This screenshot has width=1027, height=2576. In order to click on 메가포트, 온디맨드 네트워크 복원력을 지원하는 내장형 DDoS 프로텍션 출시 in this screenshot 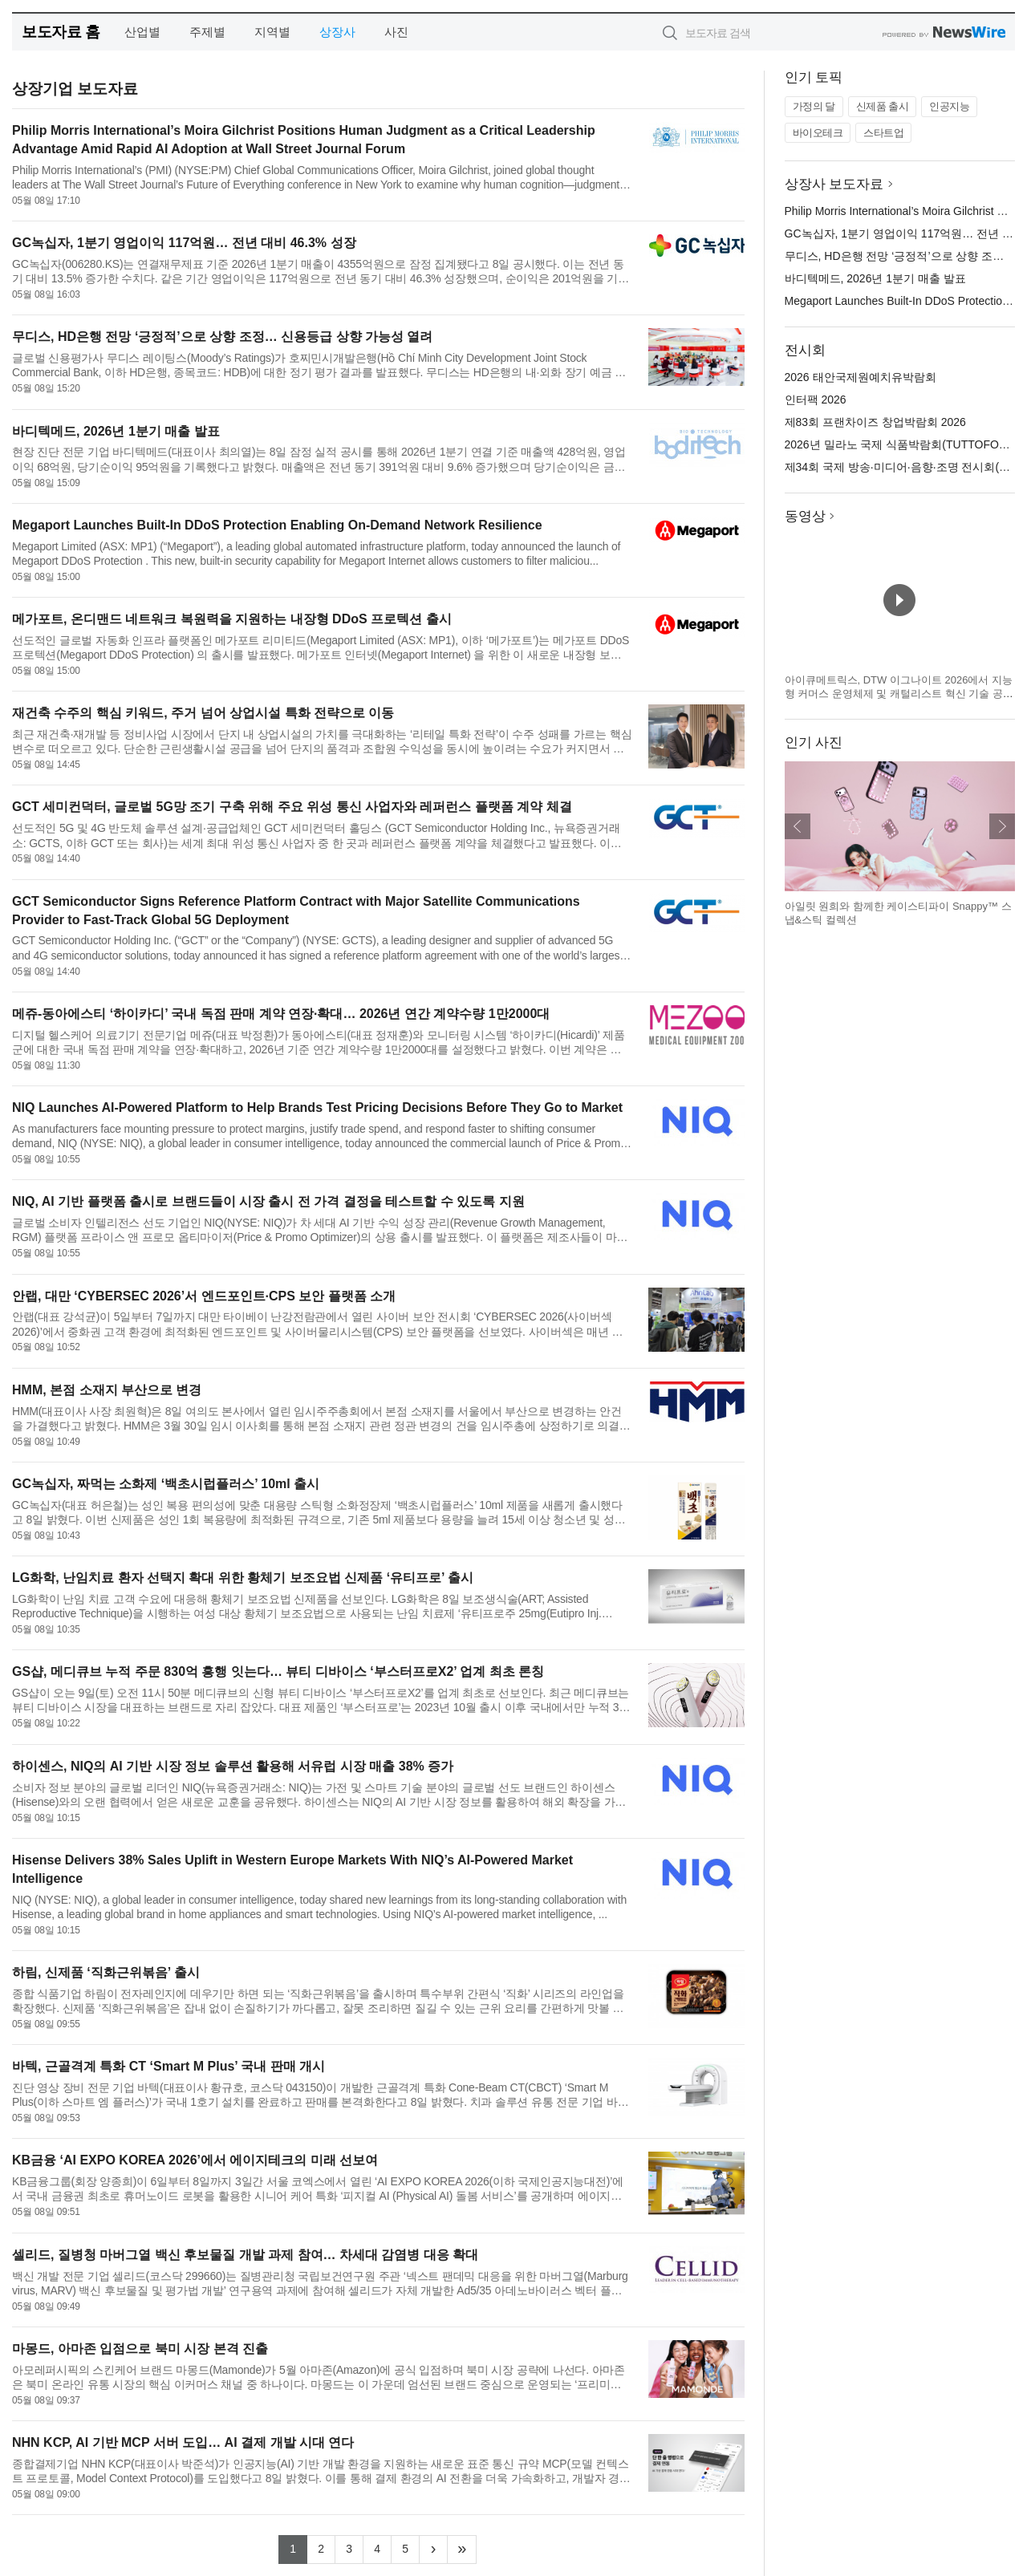, I will do `click(232, 619)`.